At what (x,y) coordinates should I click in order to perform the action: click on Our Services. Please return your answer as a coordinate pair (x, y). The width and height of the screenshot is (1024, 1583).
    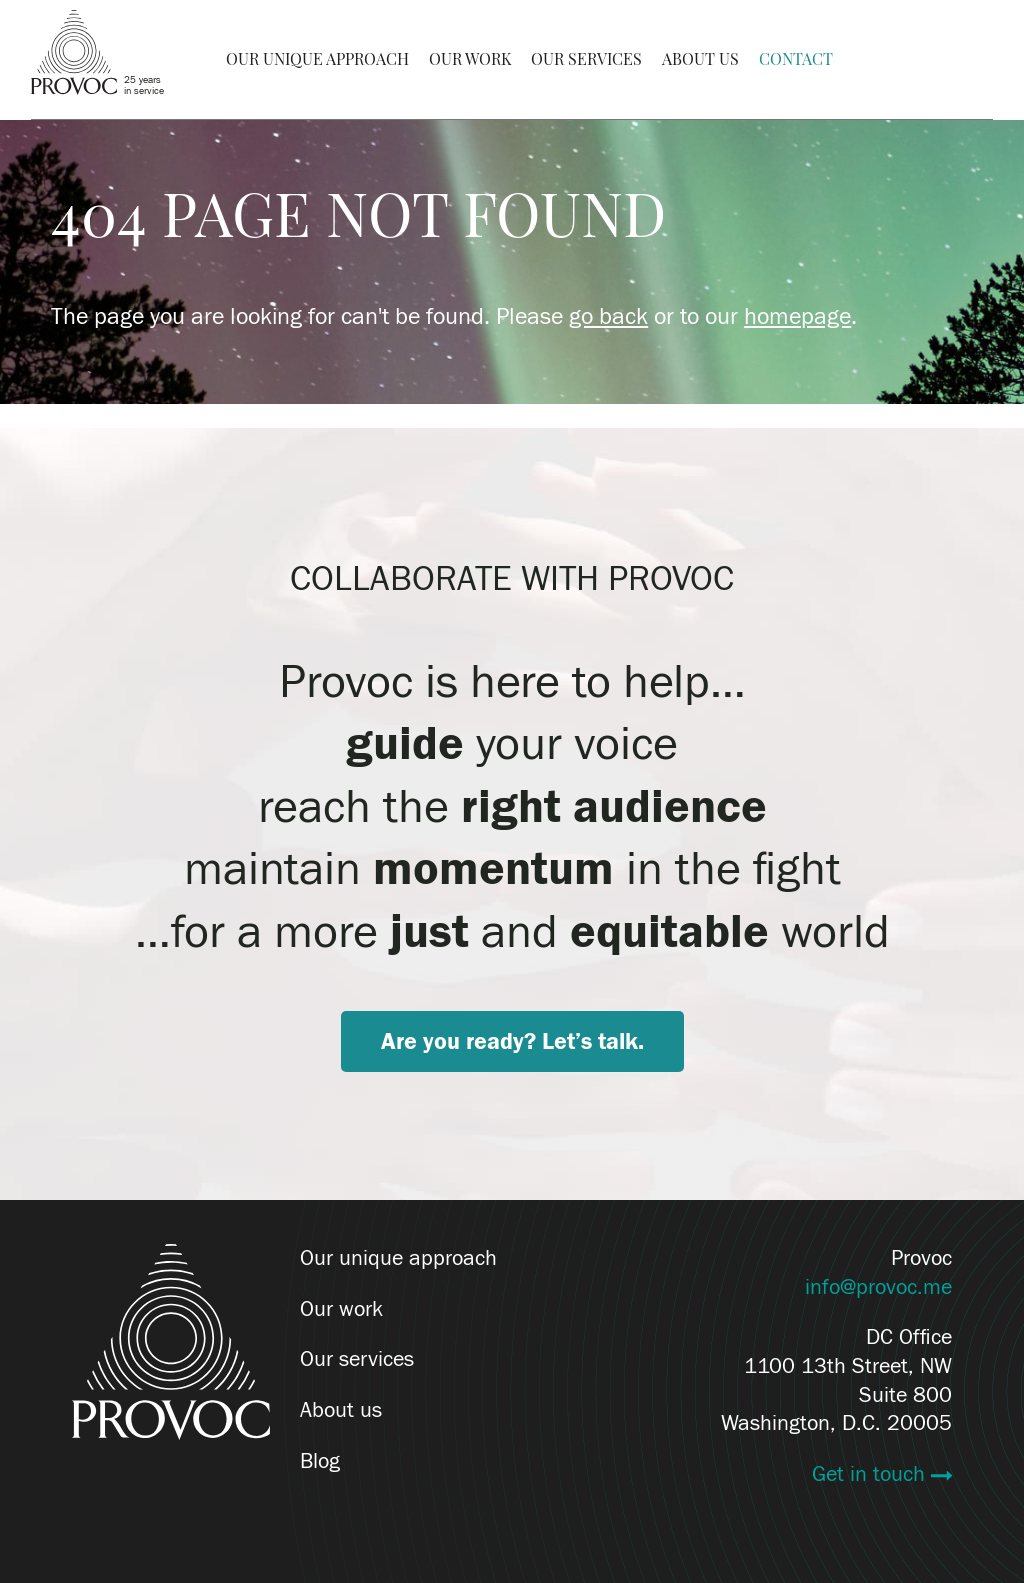
    Looking at the image, I should click on (586, 59).